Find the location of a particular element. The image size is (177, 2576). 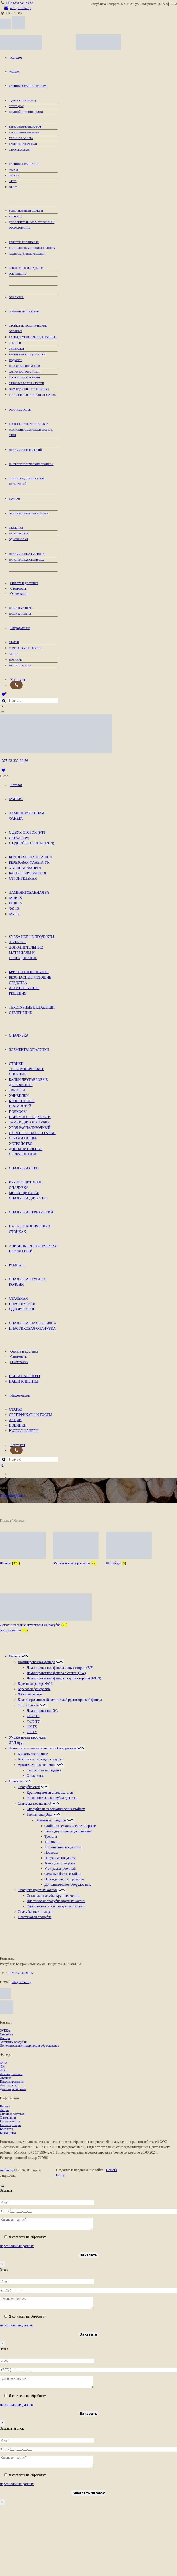

Оплата и доставка is located at coordinates (12, 2114).